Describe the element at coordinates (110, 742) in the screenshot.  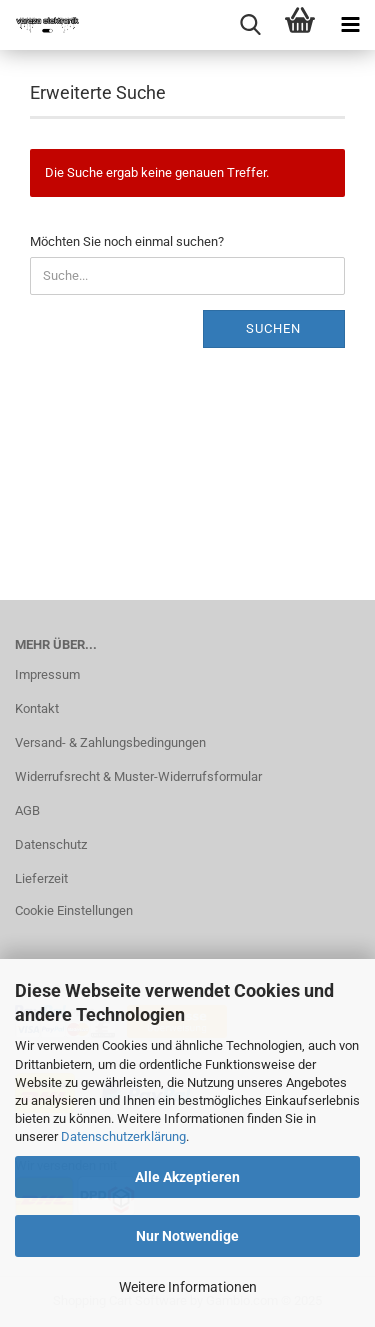
I see `Versand- & Zahlungsbedingungen` at that location.